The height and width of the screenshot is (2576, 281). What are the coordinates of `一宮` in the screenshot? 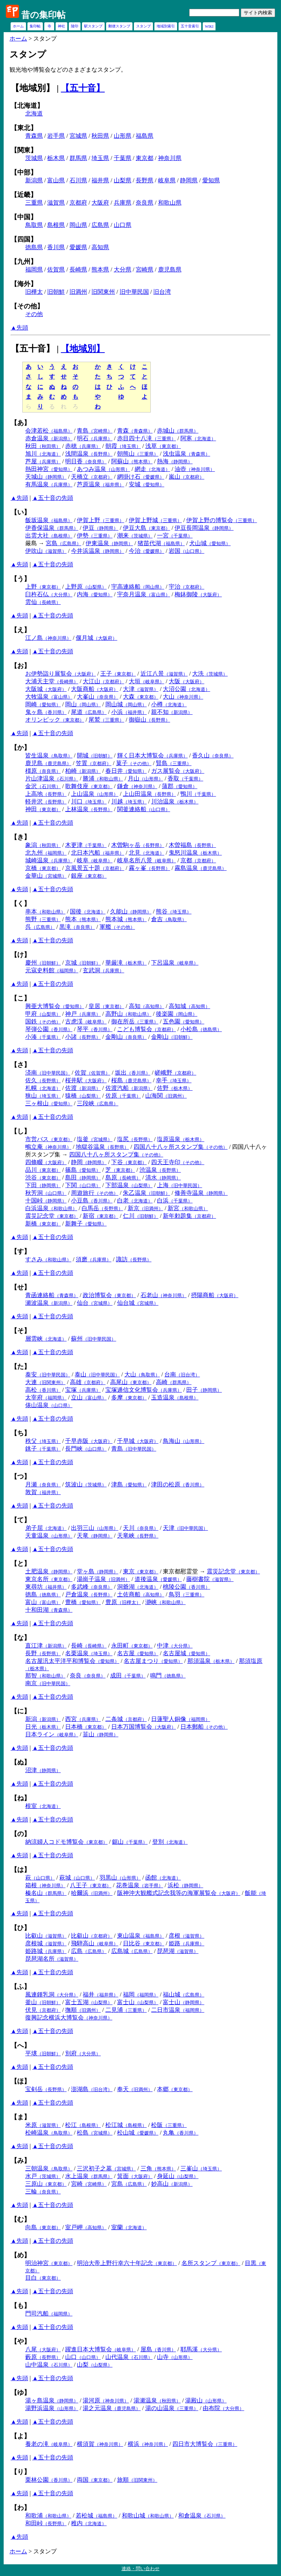 It's located at (174, 535).